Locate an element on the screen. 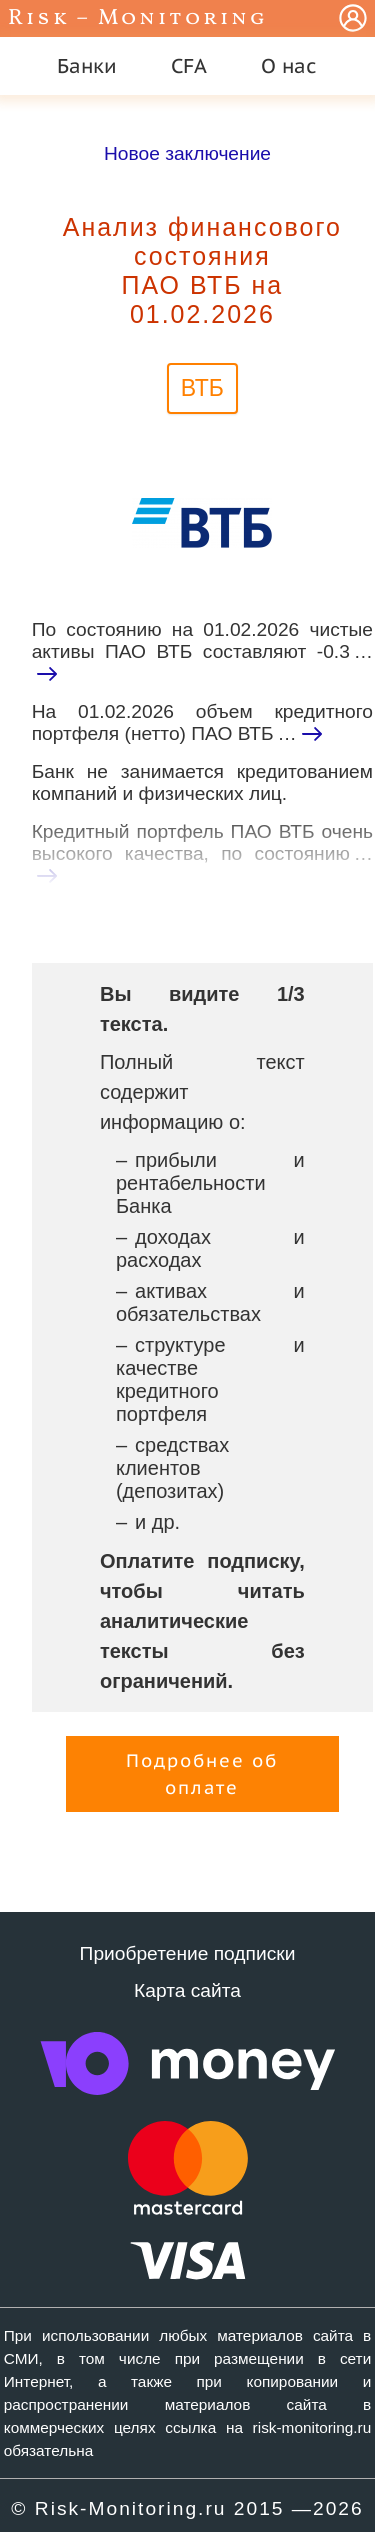  Карта сайта is located at coordinates (187, 1990).